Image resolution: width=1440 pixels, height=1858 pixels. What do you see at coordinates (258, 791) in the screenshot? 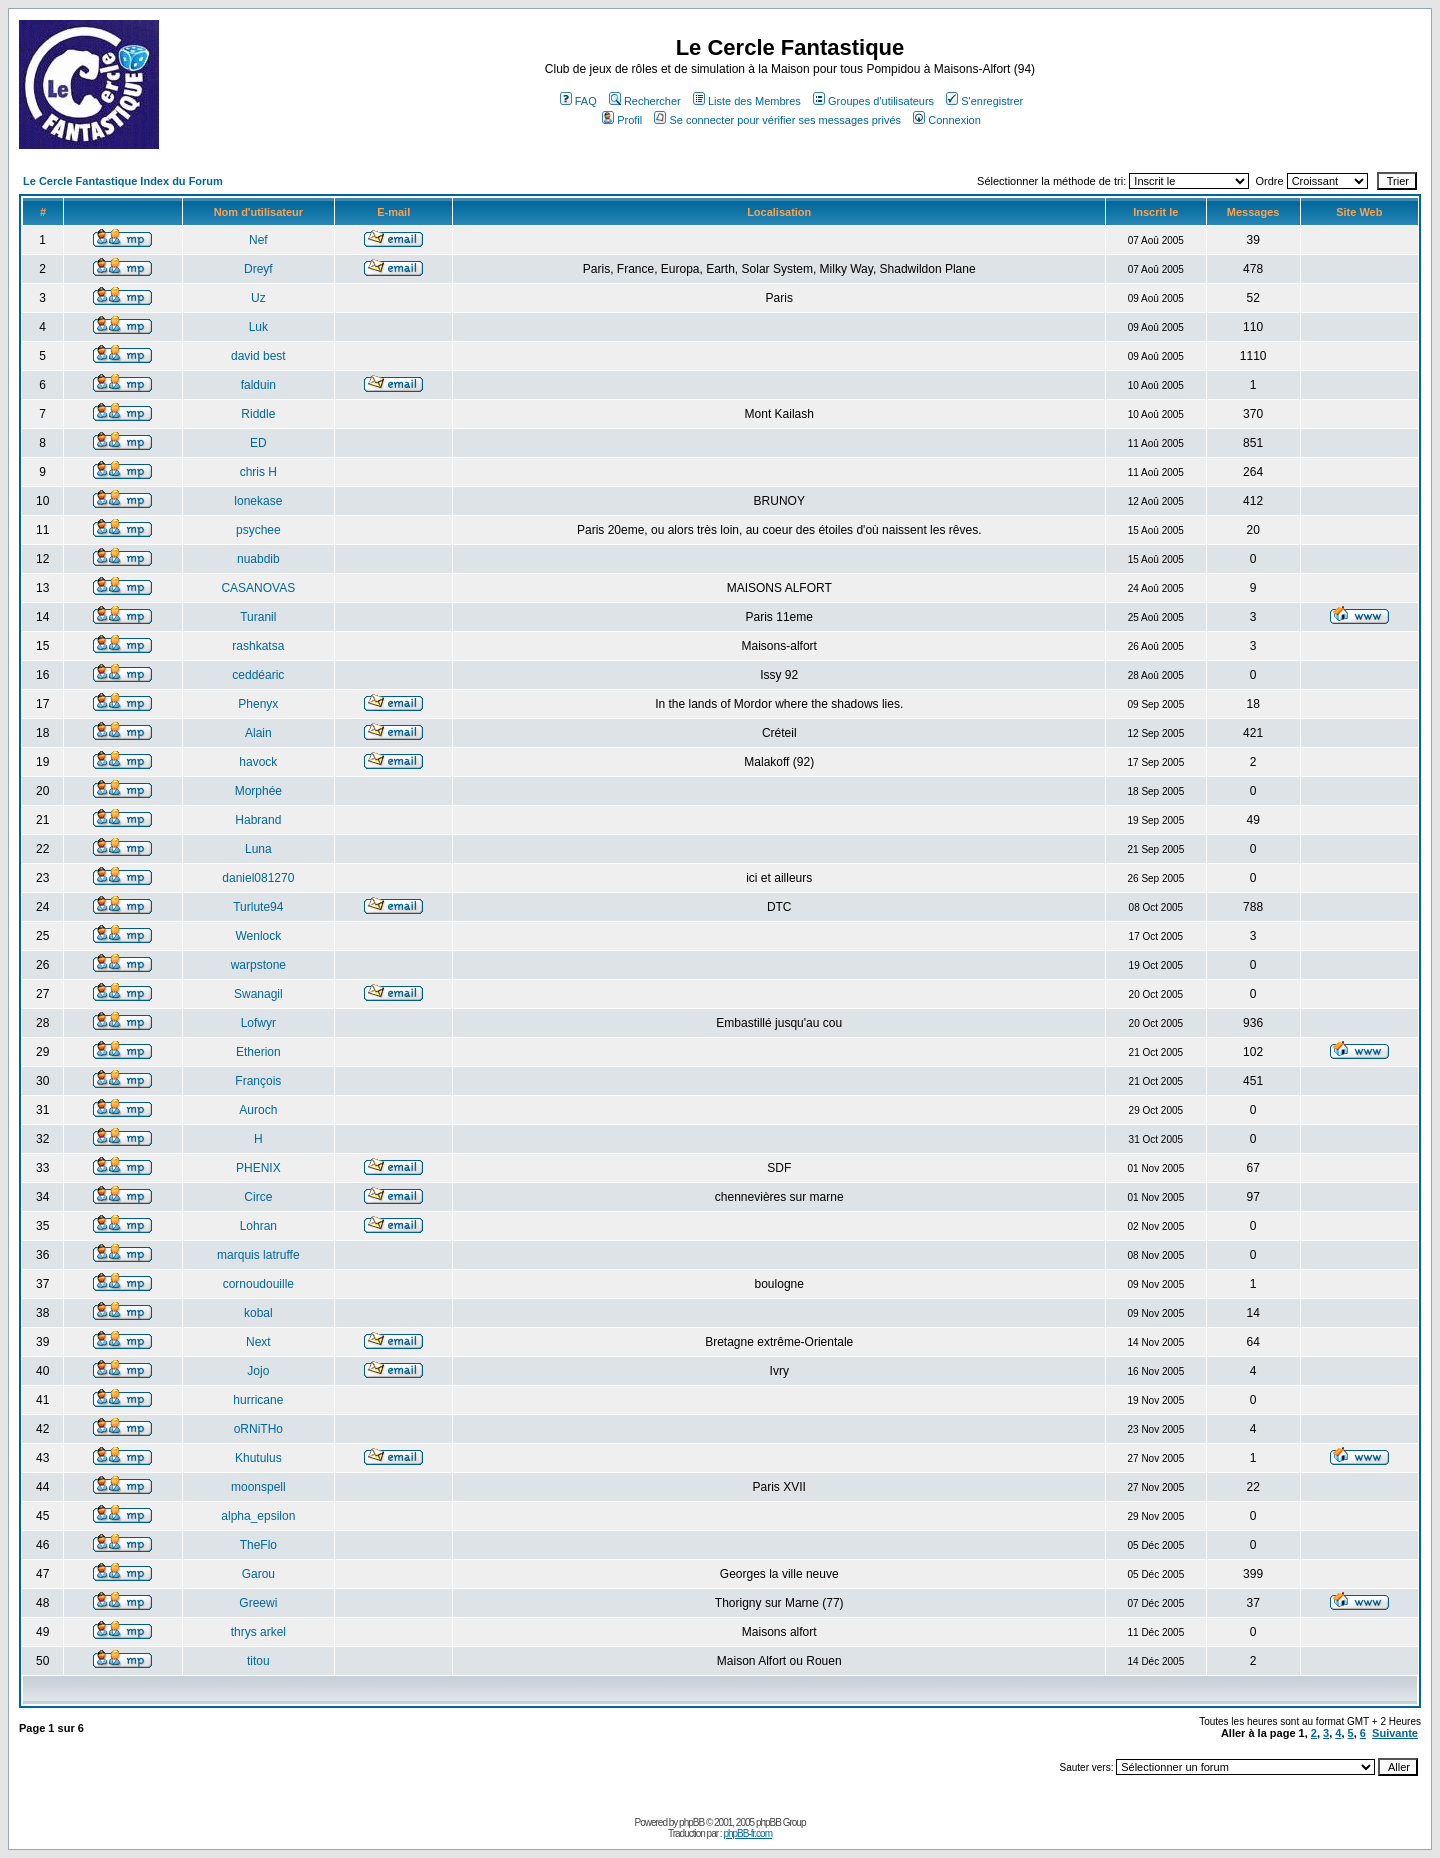
I see `Morphée` at bounding box center [258, 791].